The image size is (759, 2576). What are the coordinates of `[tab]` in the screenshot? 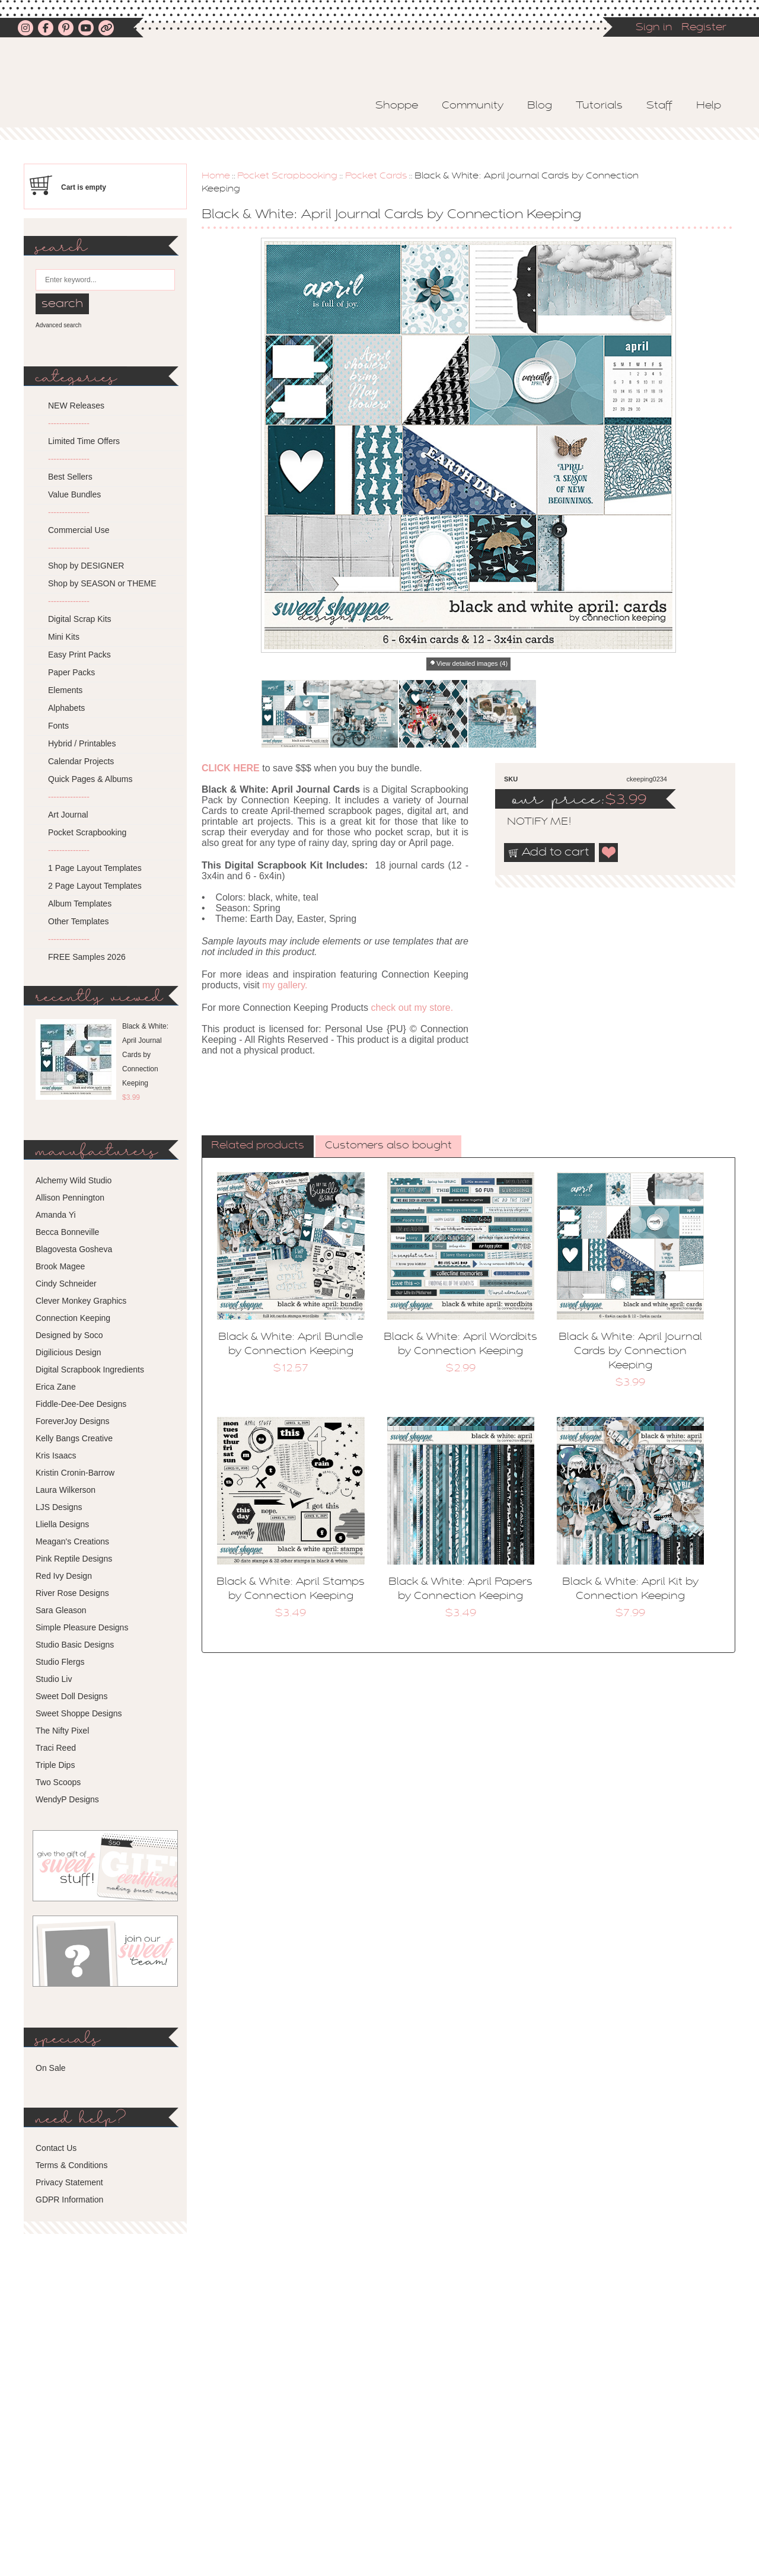 It's located at (258, 1146).